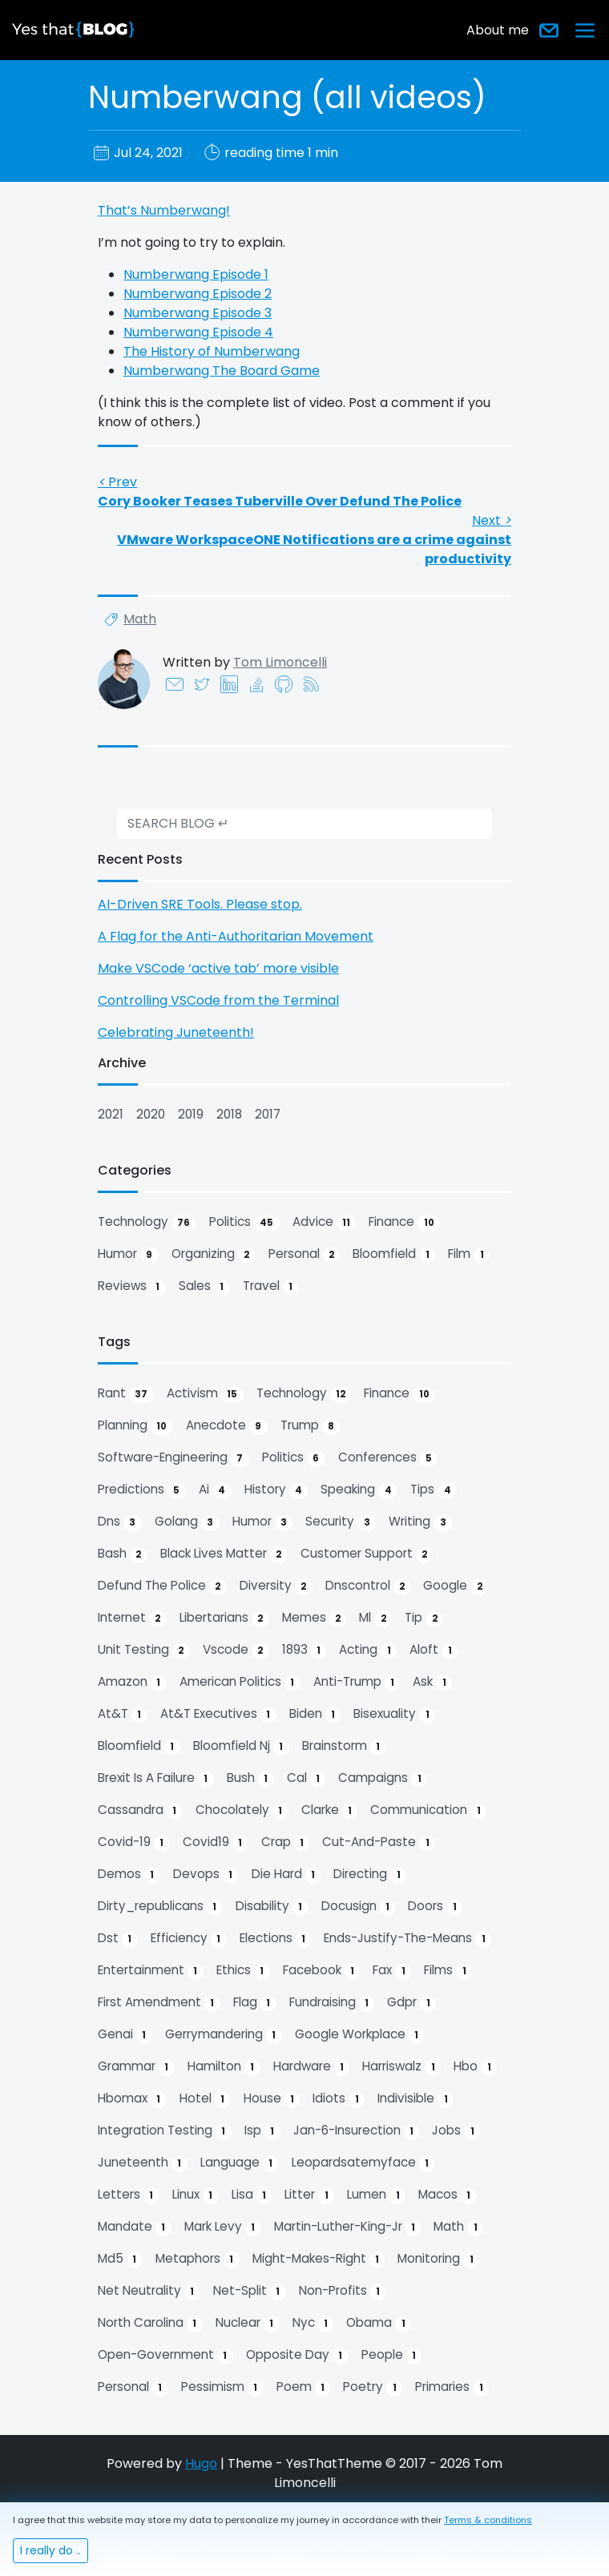 The height and width of the screenshot is (2576, 609). I want to click on facebook, so click(322, 1970).